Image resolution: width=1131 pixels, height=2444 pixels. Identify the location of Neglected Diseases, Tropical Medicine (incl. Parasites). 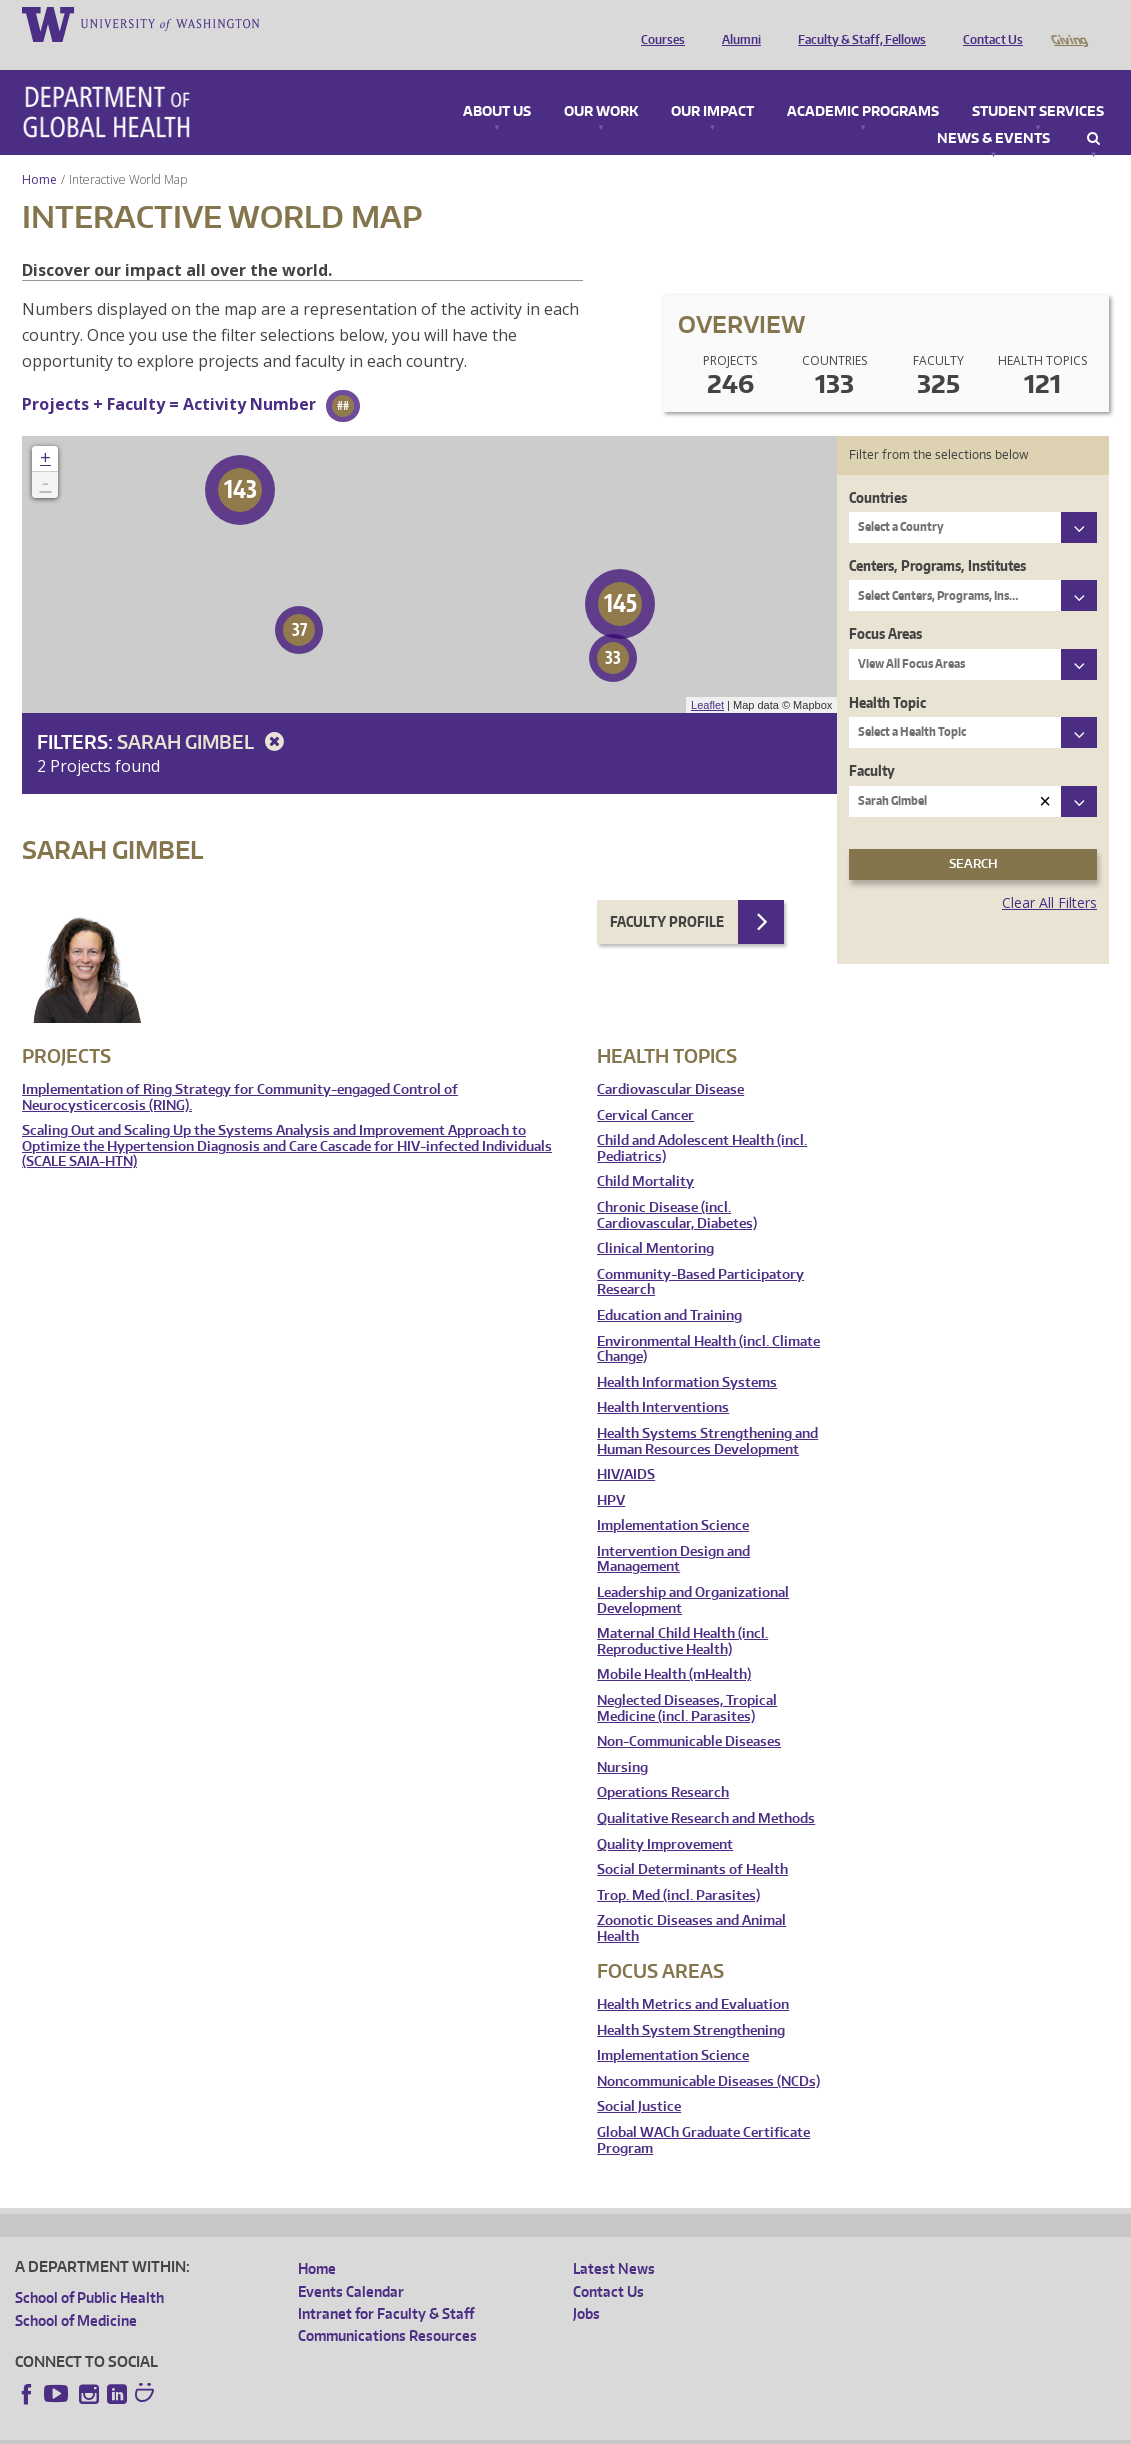
(687, 1680).